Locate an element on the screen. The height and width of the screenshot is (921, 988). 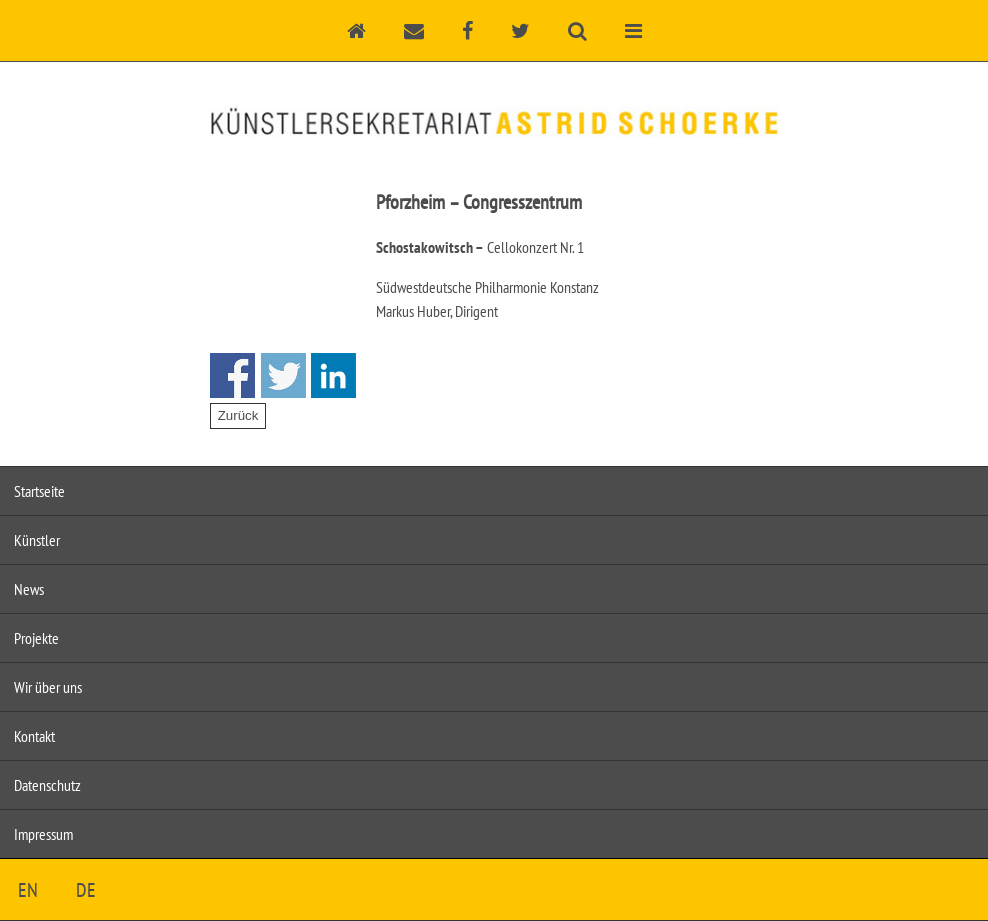
EN is located at coordinates (28, 890).